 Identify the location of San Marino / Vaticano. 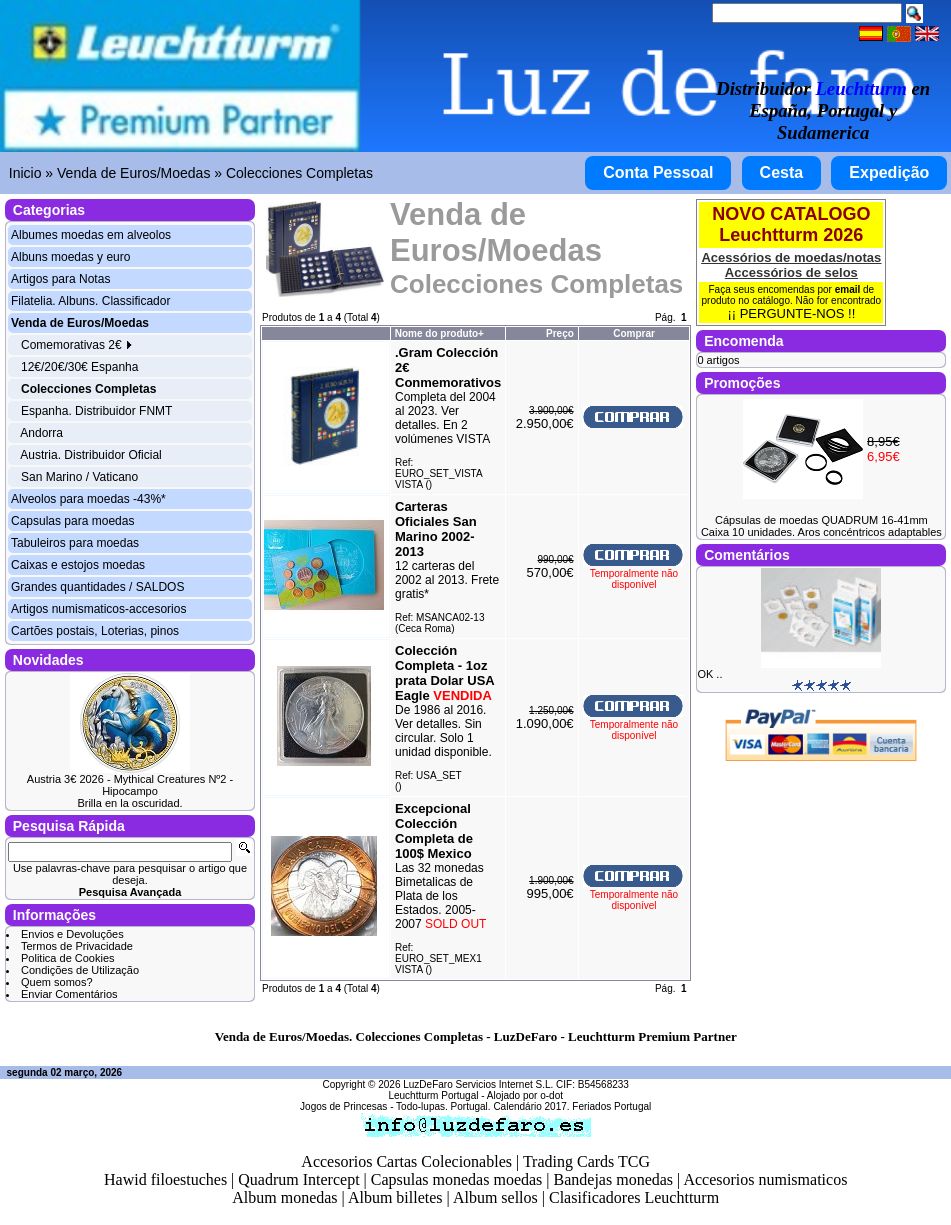
(79, 477).